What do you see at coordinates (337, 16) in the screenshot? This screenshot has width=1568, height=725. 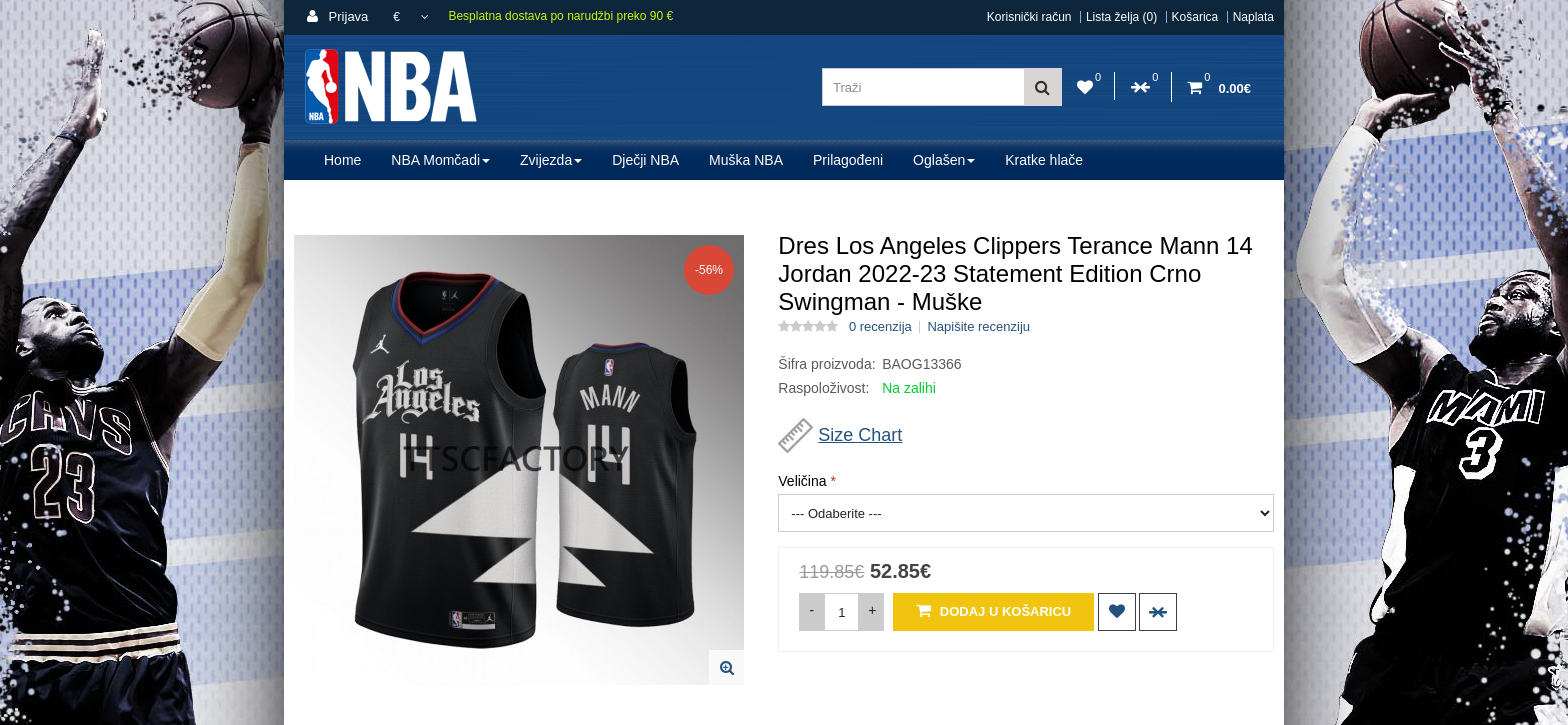 I see `Prijava` at bounding box center [337, 16].